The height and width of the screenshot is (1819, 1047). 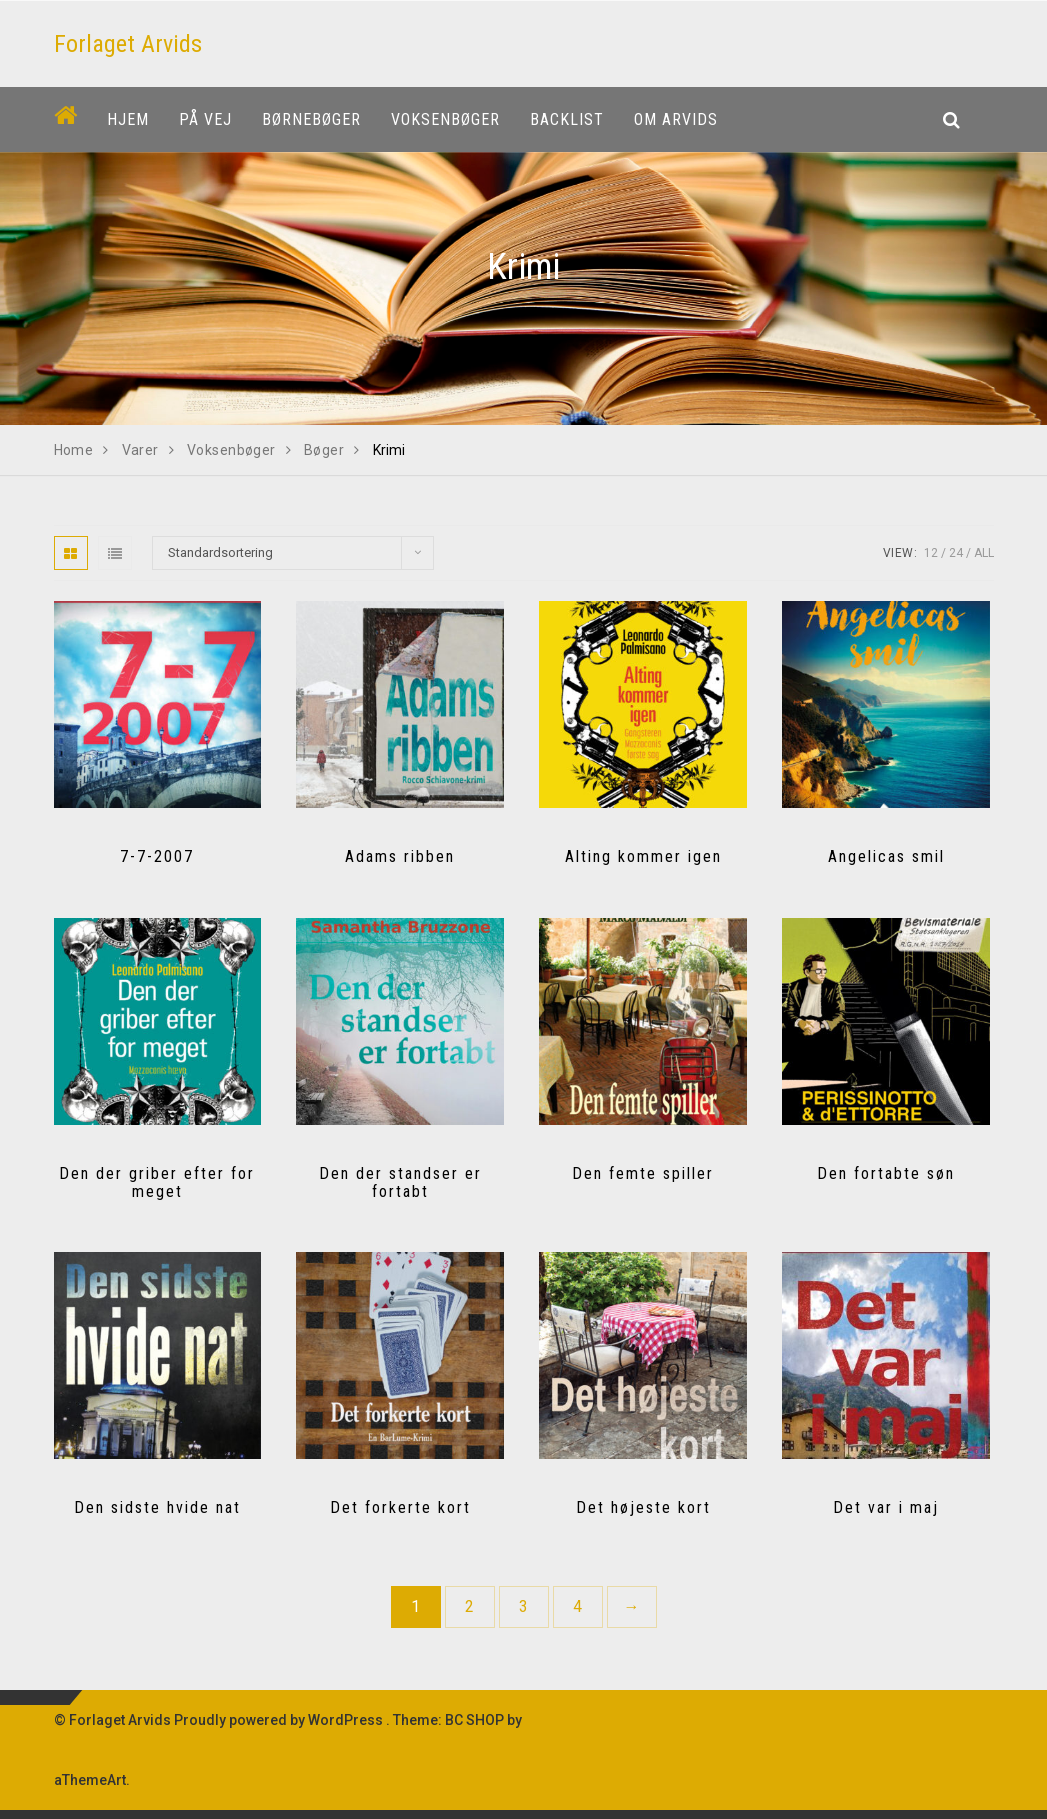 What do you see at coordinates (577, 1606) in the screenshot?
I see `4 [Side 4]` at bounding box center [577, 1606].